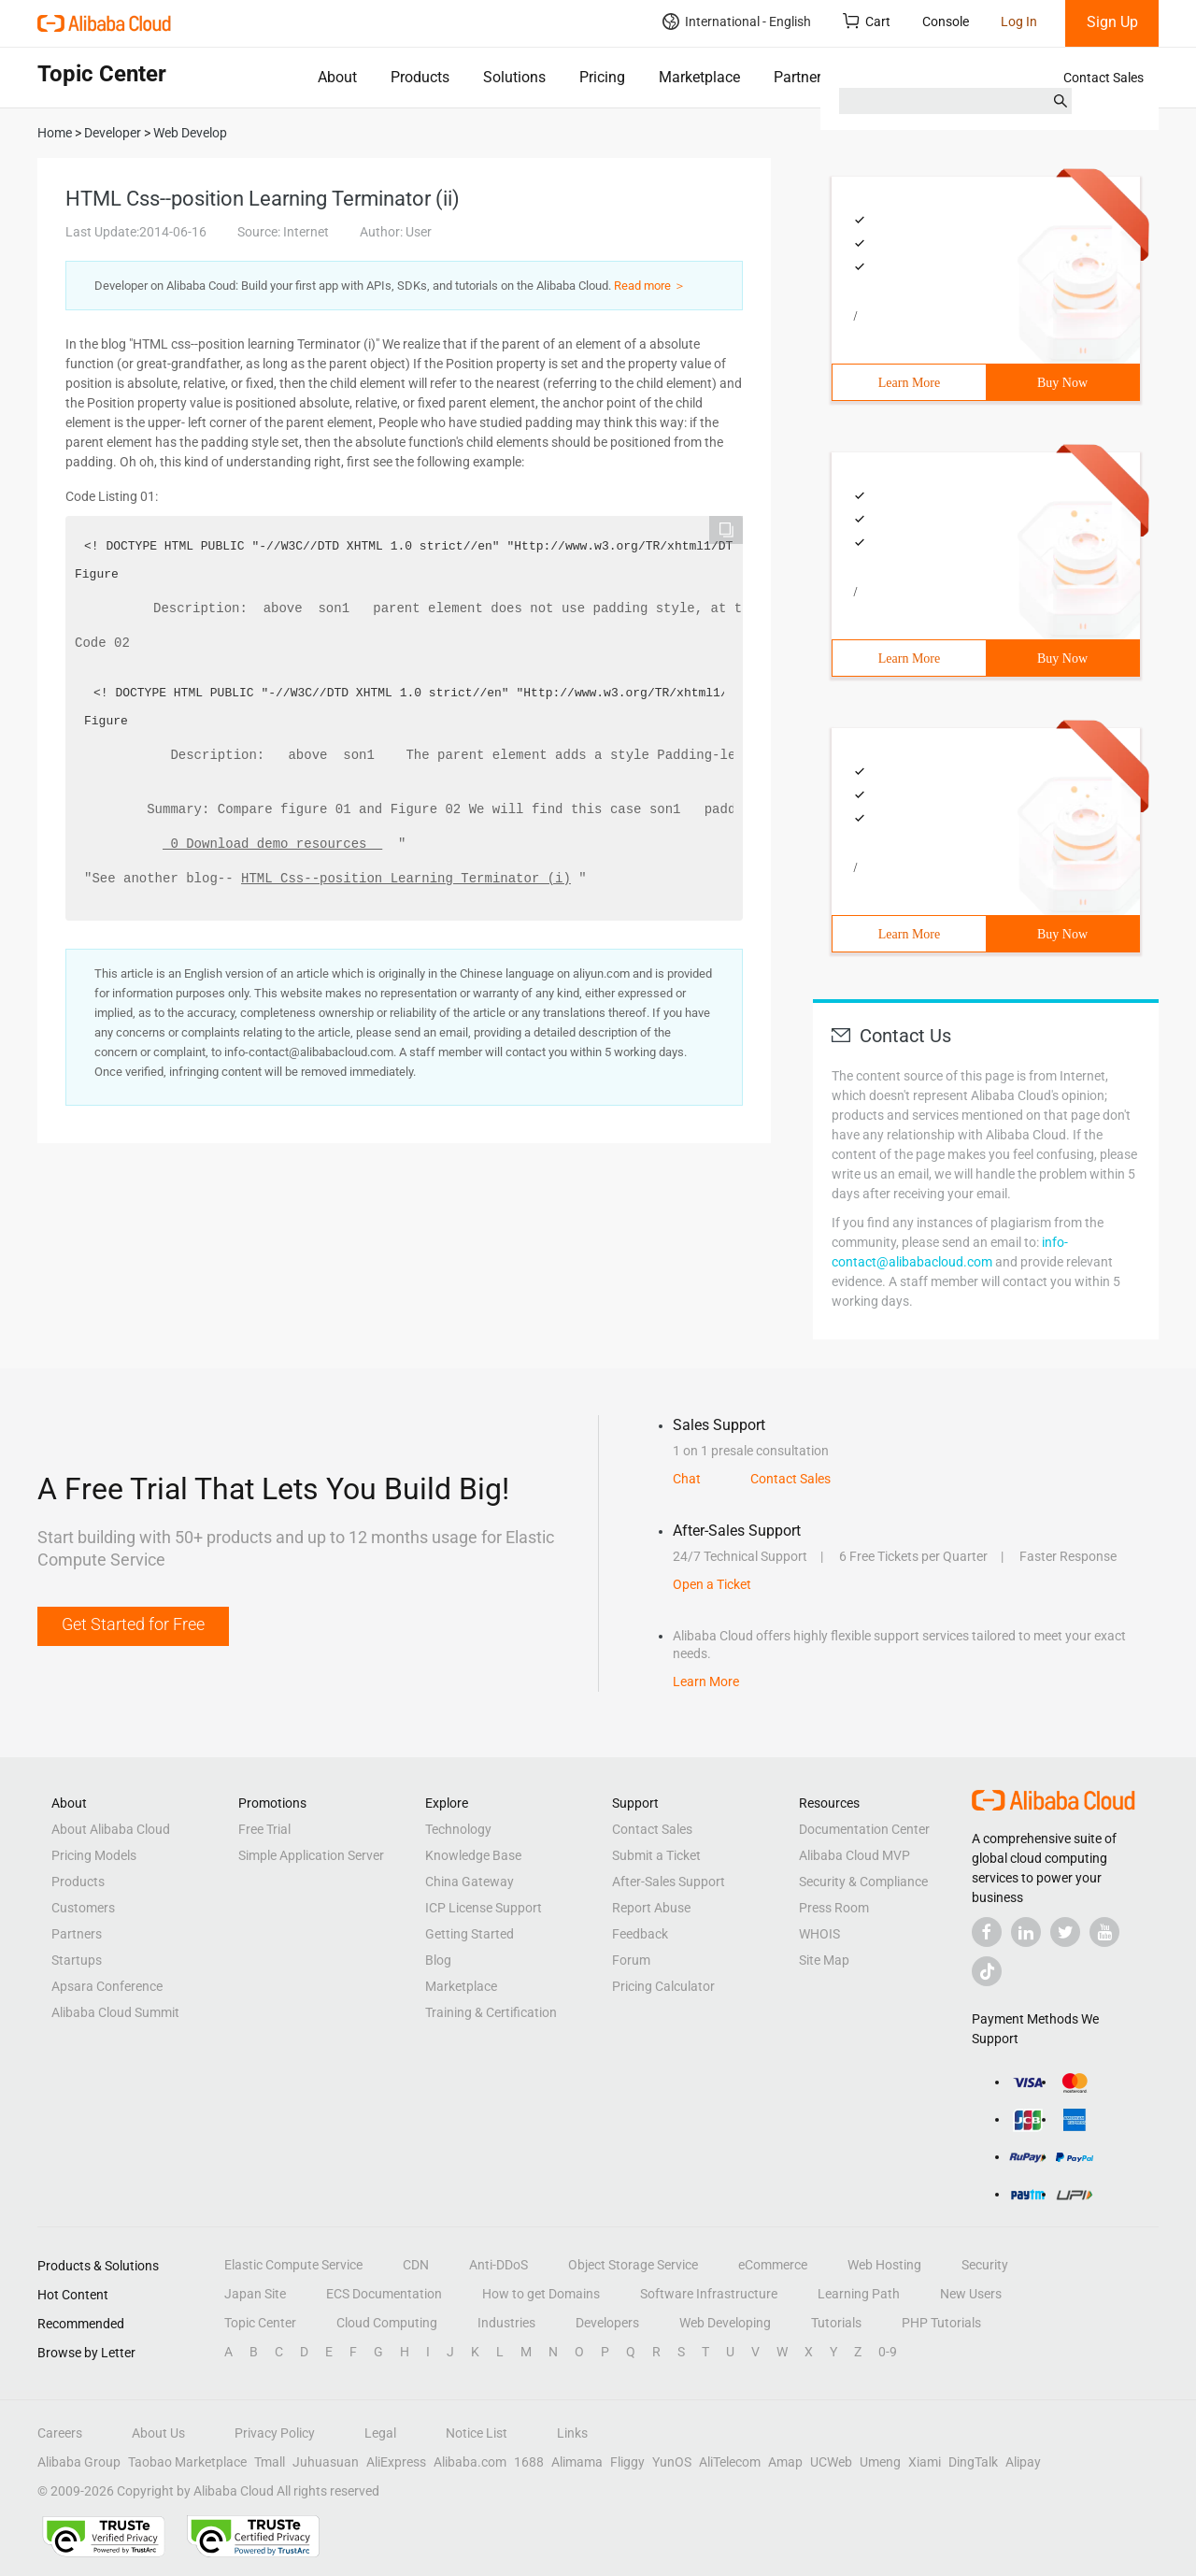 The width and height of the screenshot is (1196, 2576). I want to click on ECS Documentation, so click(384, 2293).